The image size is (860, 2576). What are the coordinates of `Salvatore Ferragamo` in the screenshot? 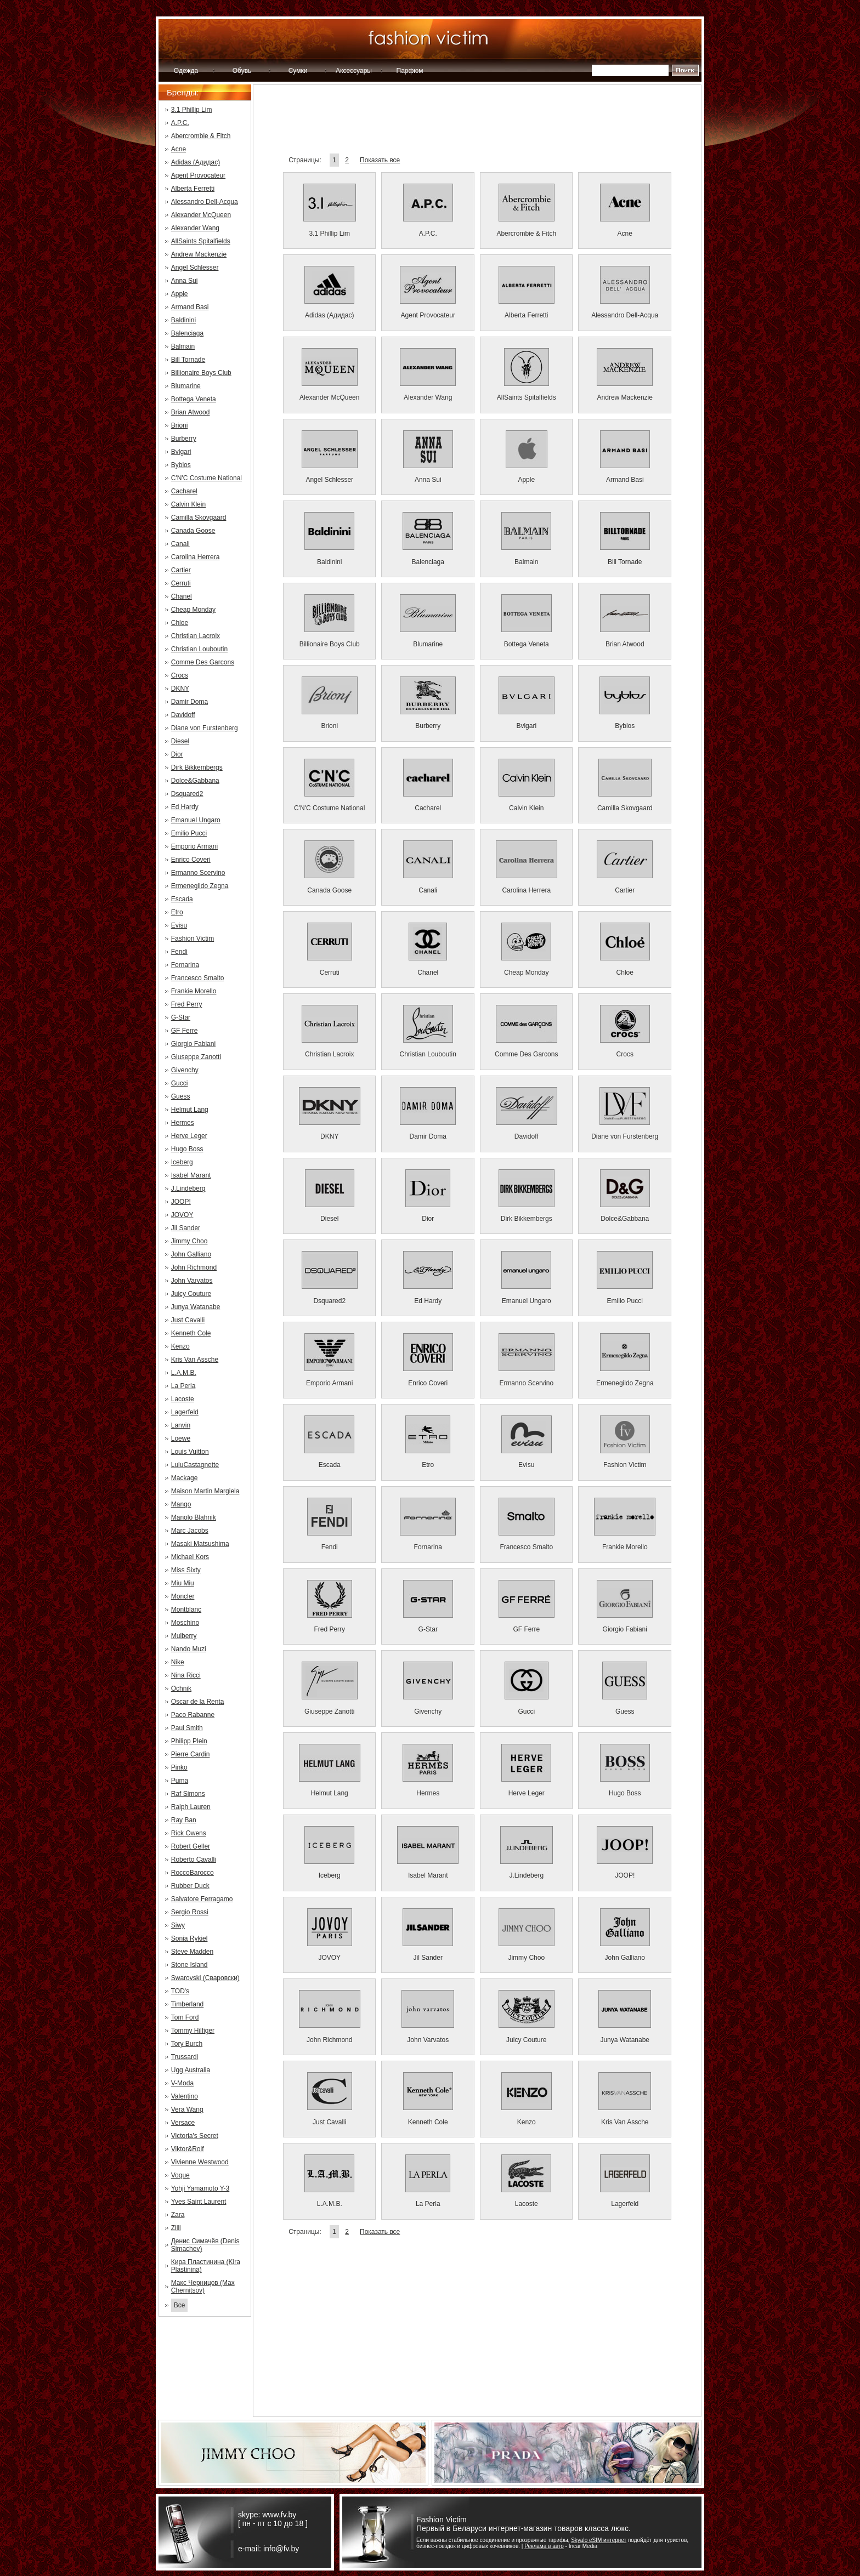 It's located at (202, 1899).